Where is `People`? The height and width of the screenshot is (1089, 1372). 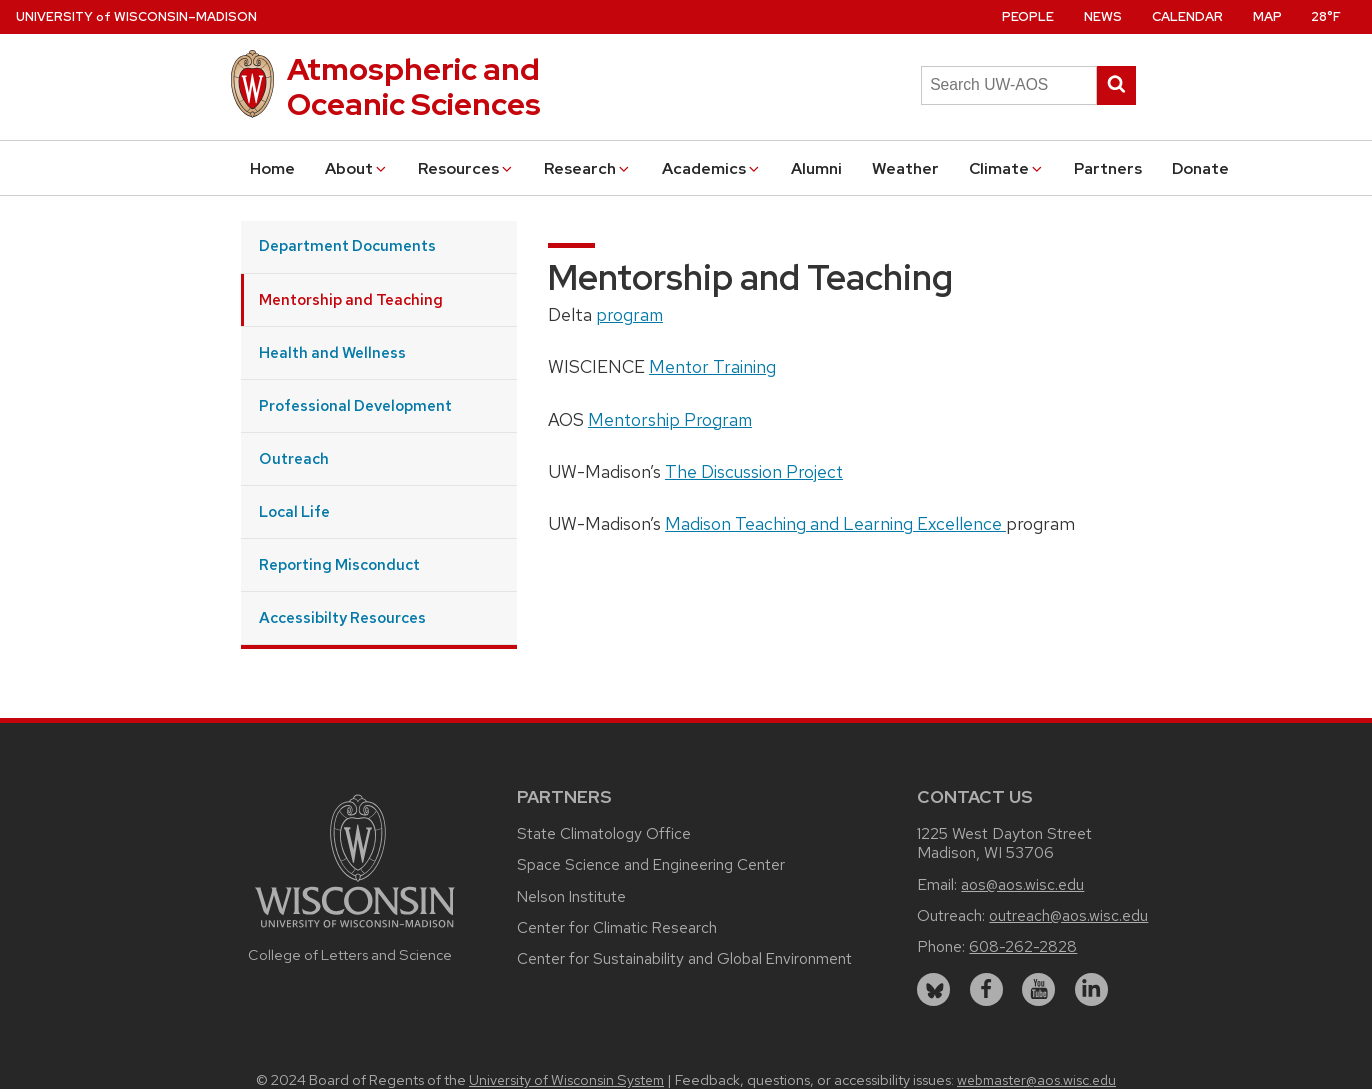 People is located at coordinates (1028, 16).